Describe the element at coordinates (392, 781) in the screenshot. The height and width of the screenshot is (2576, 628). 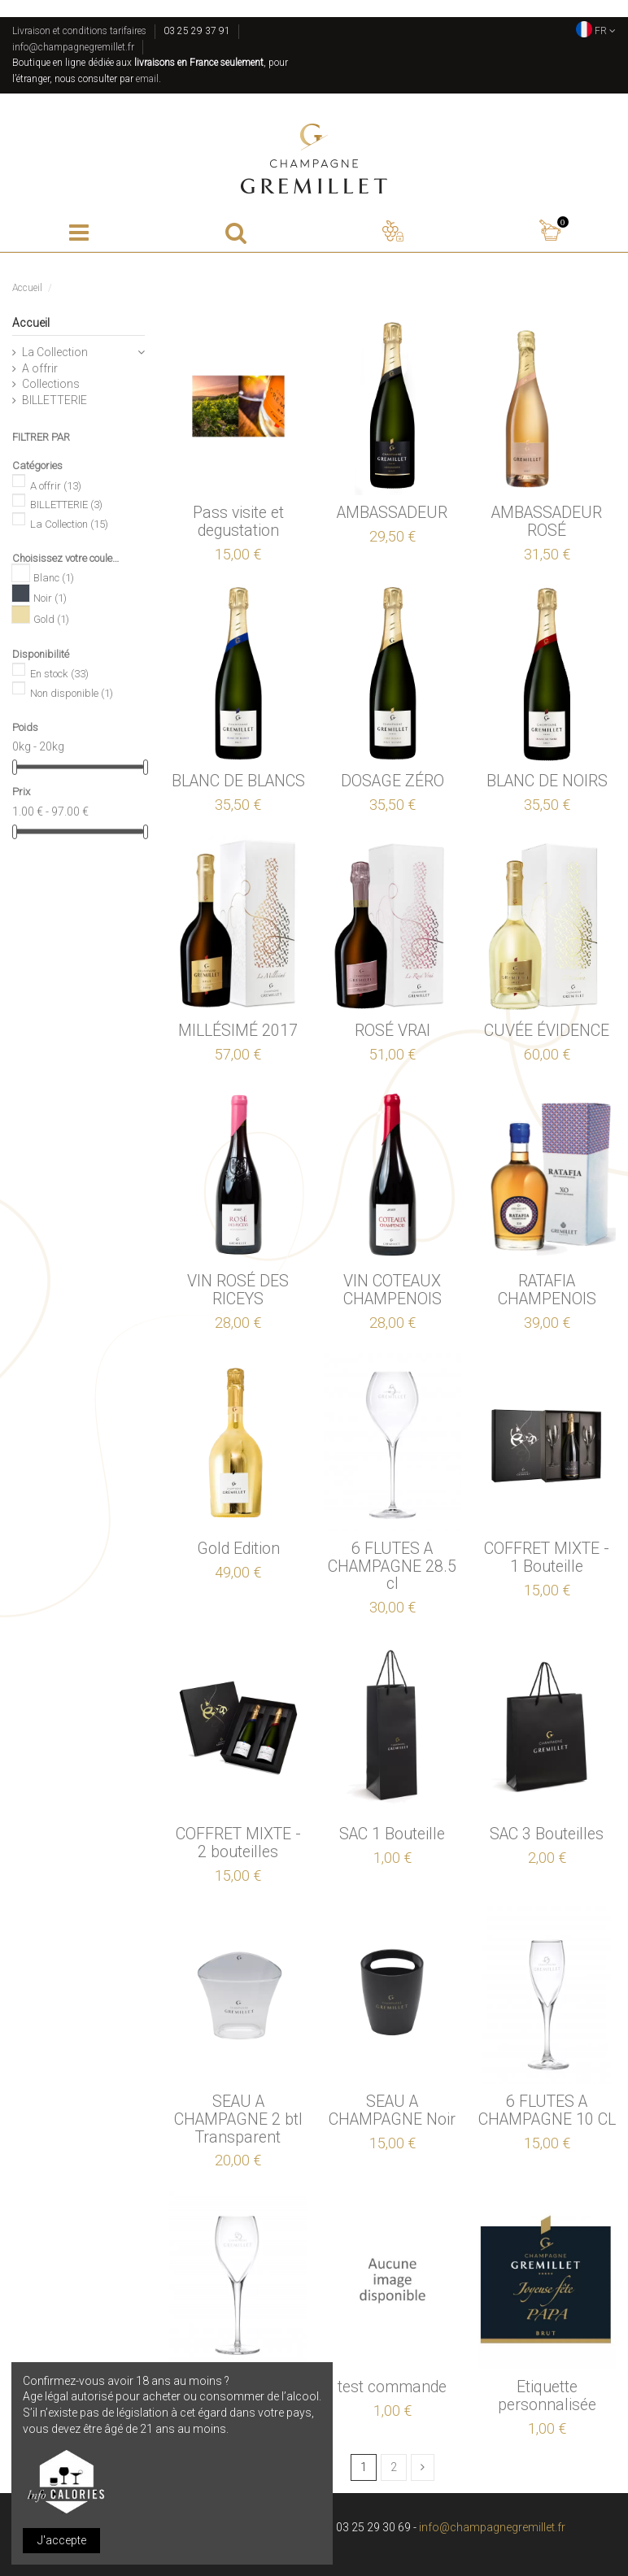
I see `DOSAGE ZÉRO` at that location.